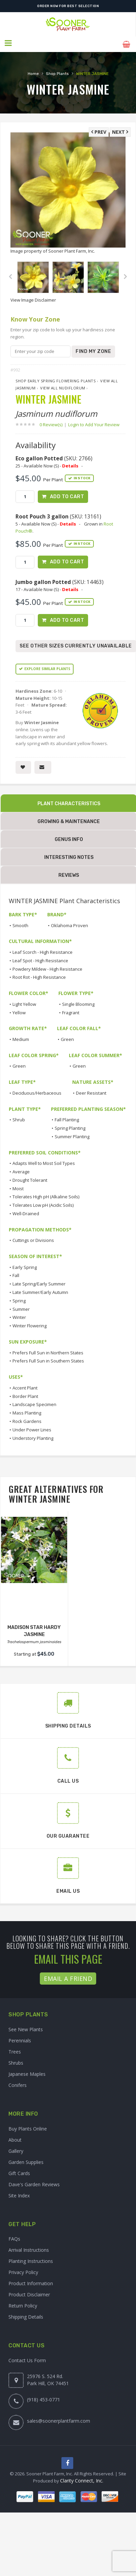 This screenshot has width=136, height=2576. What do you see at coordinates (45, 1196) in the screenshot?
I see `Tolerates High pH (Alkaline Soils)` at bounding box center [45, 1196].